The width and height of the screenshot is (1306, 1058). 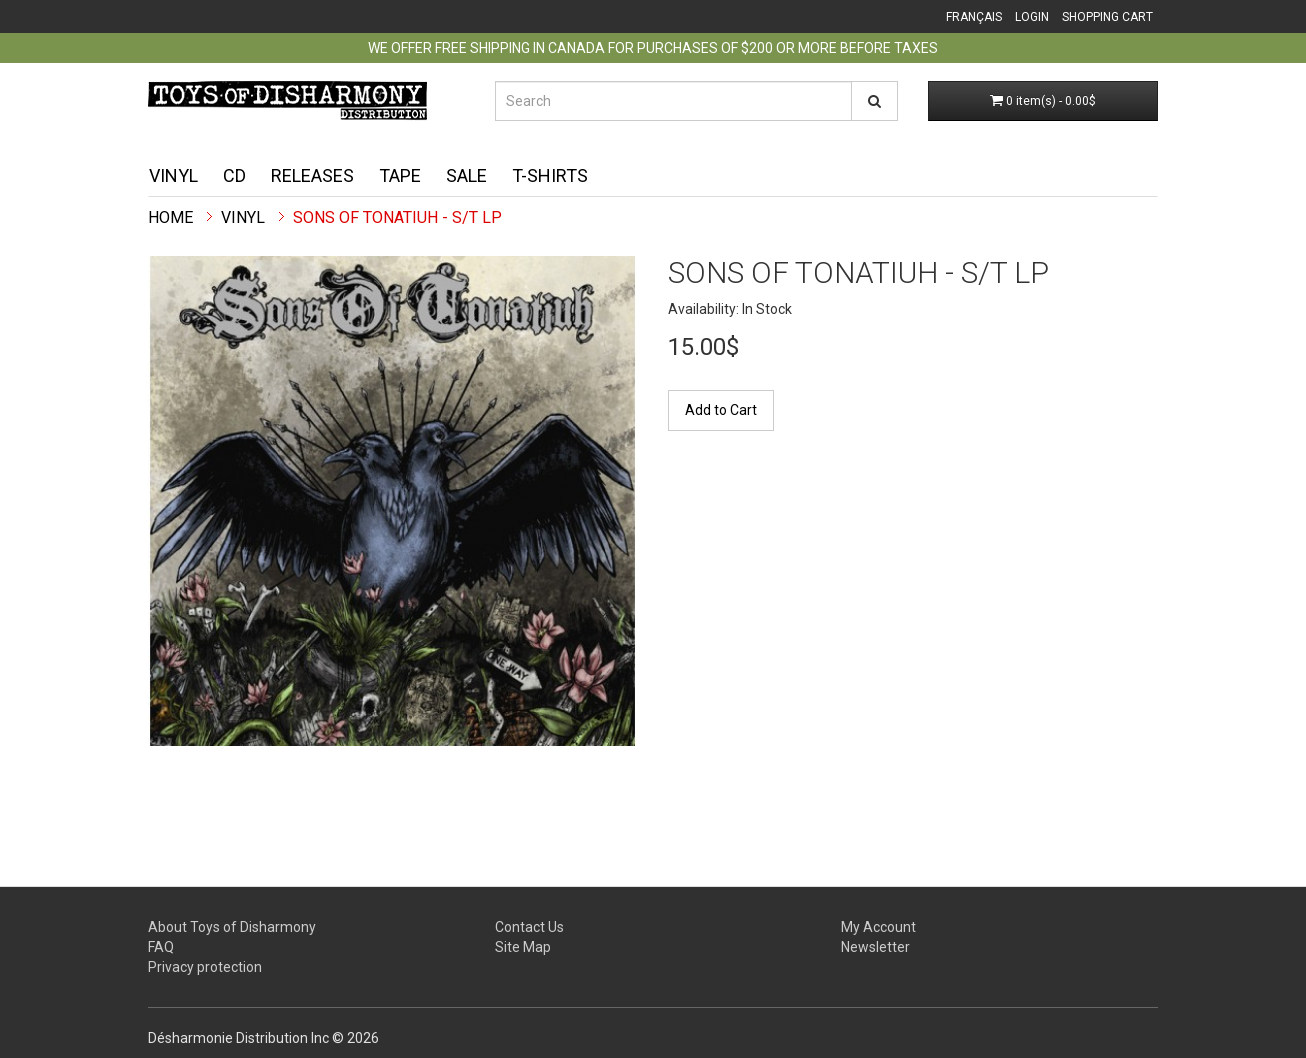 What do you see at coordinates (523, 947) in the screenshot?
I see `Site Map` at bounding box center [523, 947].